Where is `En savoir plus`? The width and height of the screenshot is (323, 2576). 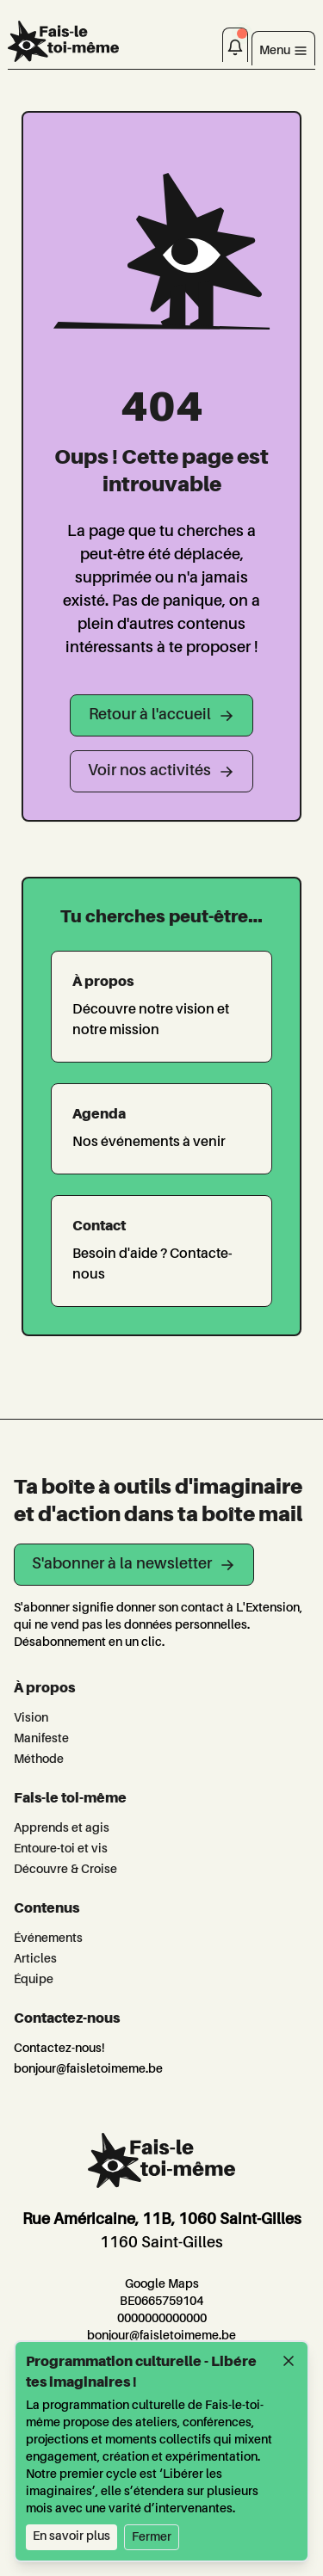 En savoir plus is located at coordinates (71, 2536).